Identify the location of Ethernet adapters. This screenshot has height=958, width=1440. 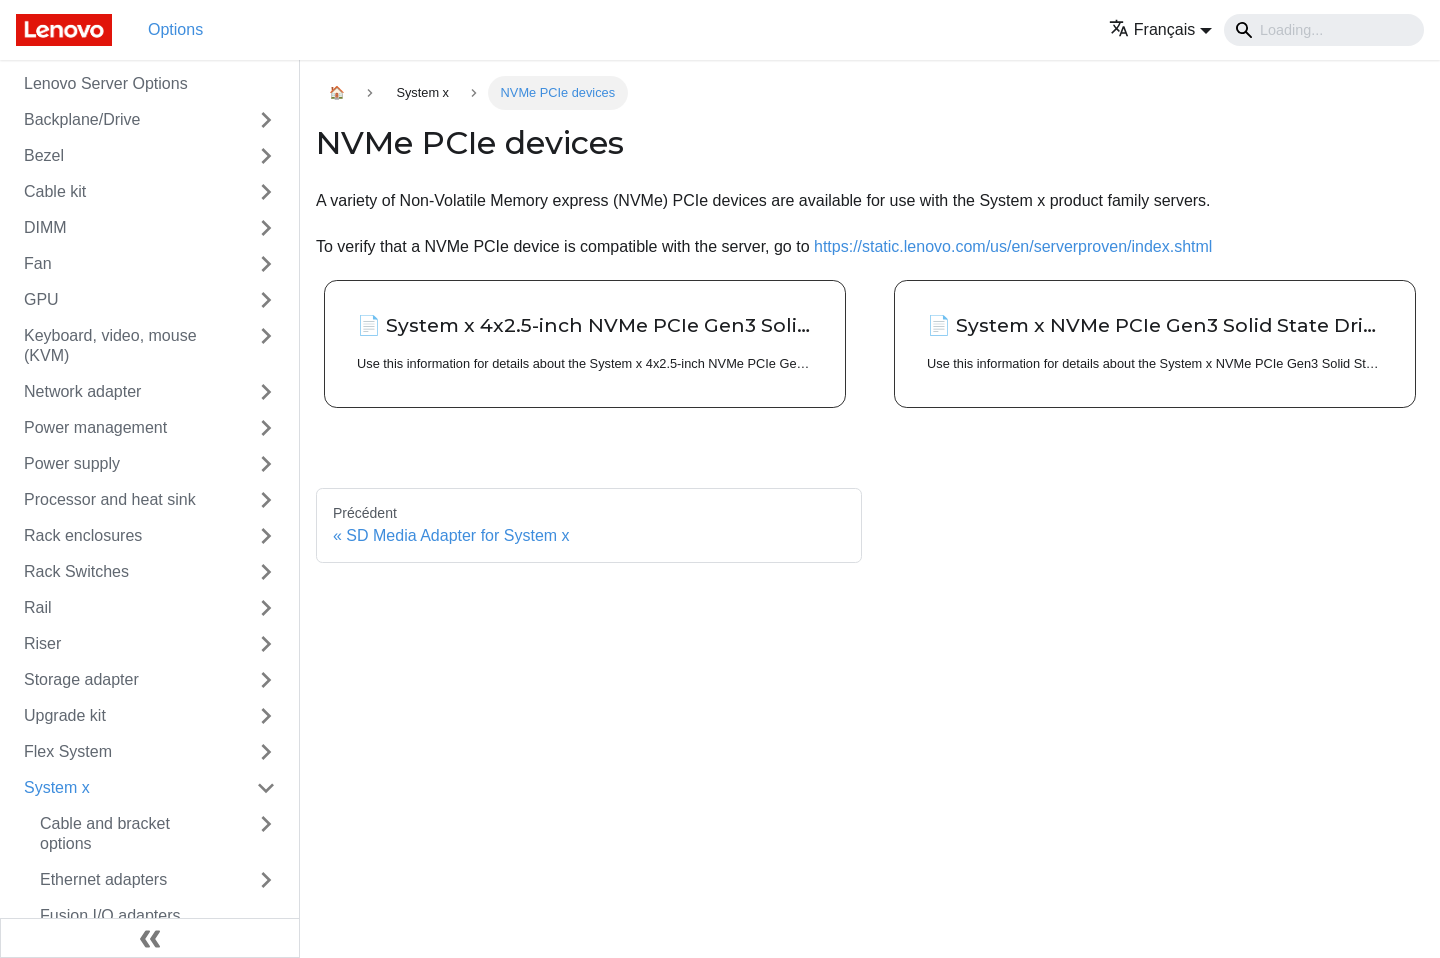
(103, 879).